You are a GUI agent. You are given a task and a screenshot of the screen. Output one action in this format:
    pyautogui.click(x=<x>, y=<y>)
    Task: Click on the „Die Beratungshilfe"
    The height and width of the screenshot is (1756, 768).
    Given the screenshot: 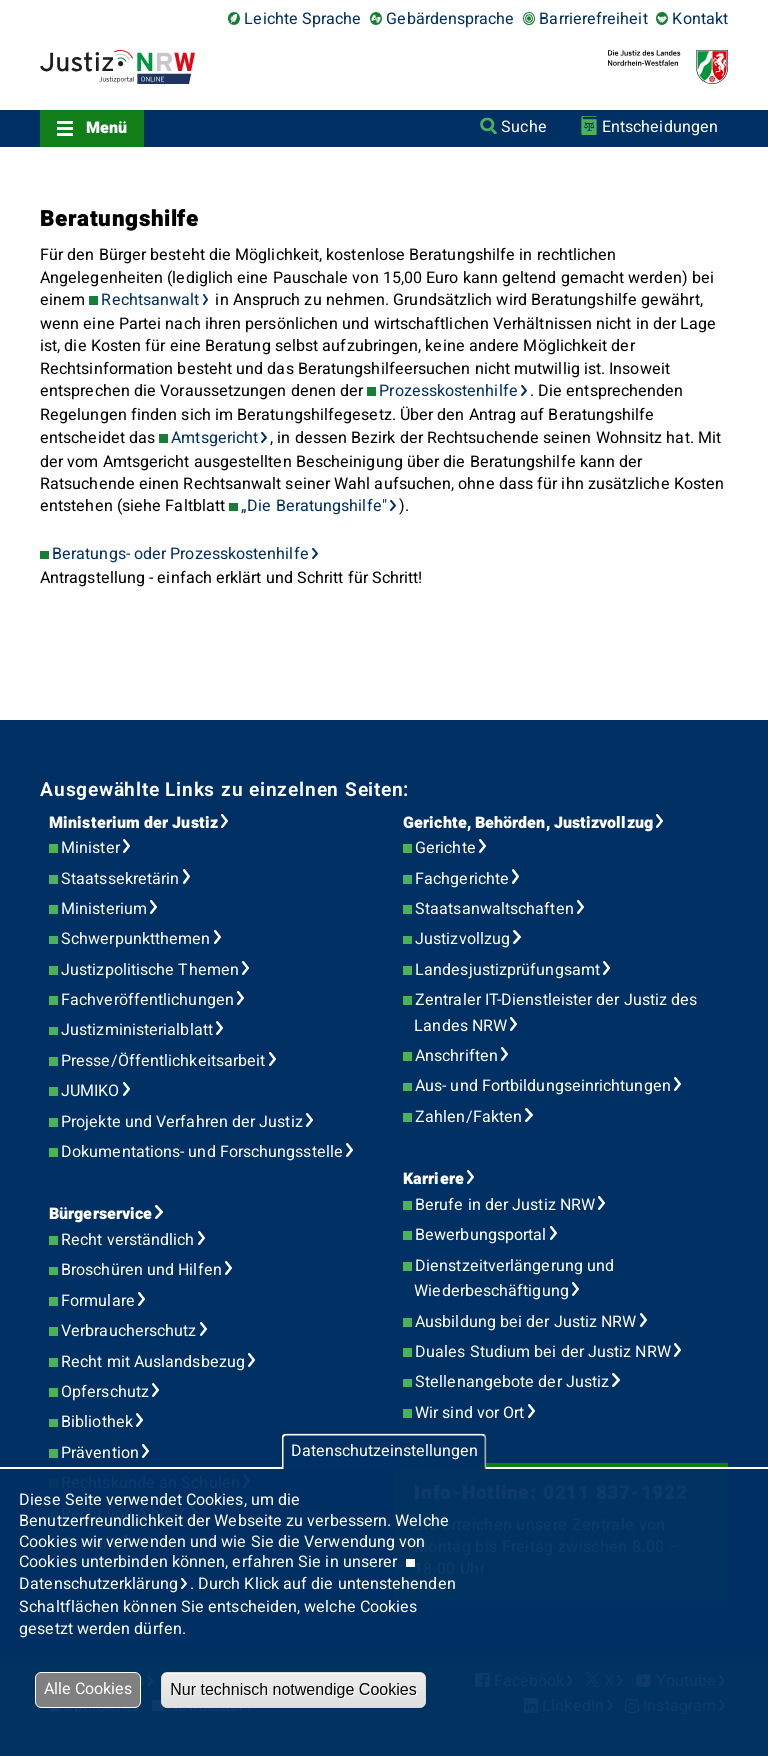 What is the action you would take?
    pyautogui.click(x=314, y=506)
    